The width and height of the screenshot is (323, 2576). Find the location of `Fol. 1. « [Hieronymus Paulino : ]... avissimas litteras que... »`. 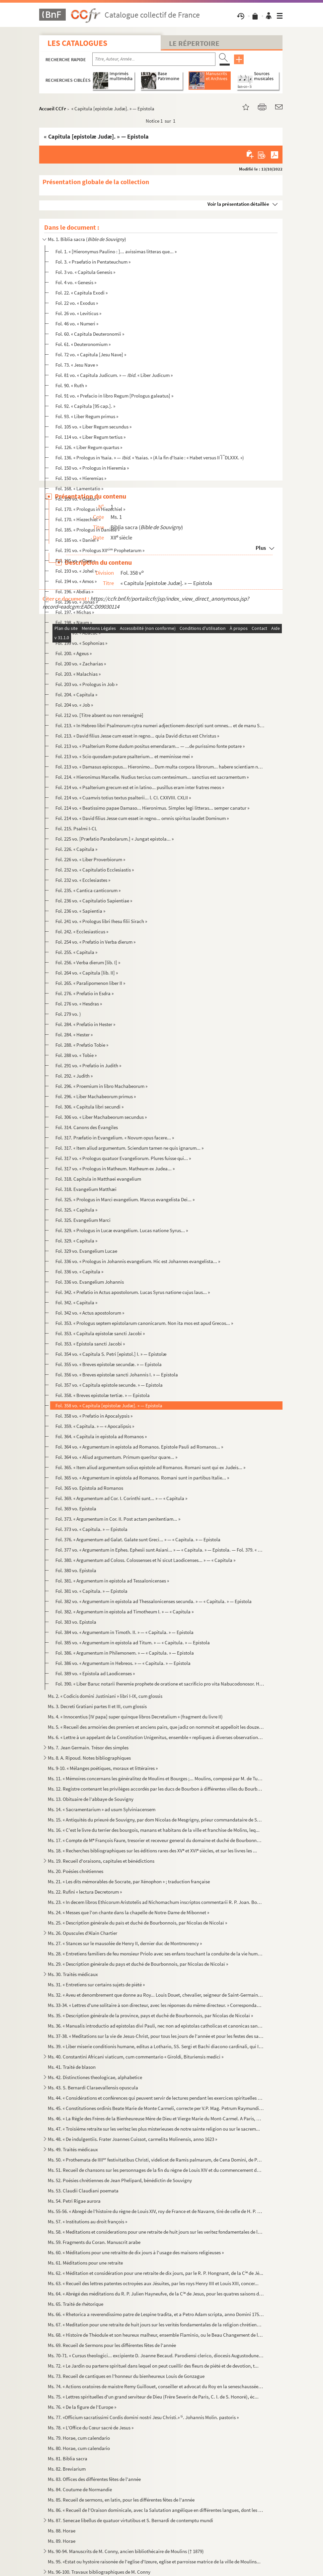

Fol. 1. « [Hieronymus Paulino : ]... avissimas litteras que... » is located at coordinates (116, 251).